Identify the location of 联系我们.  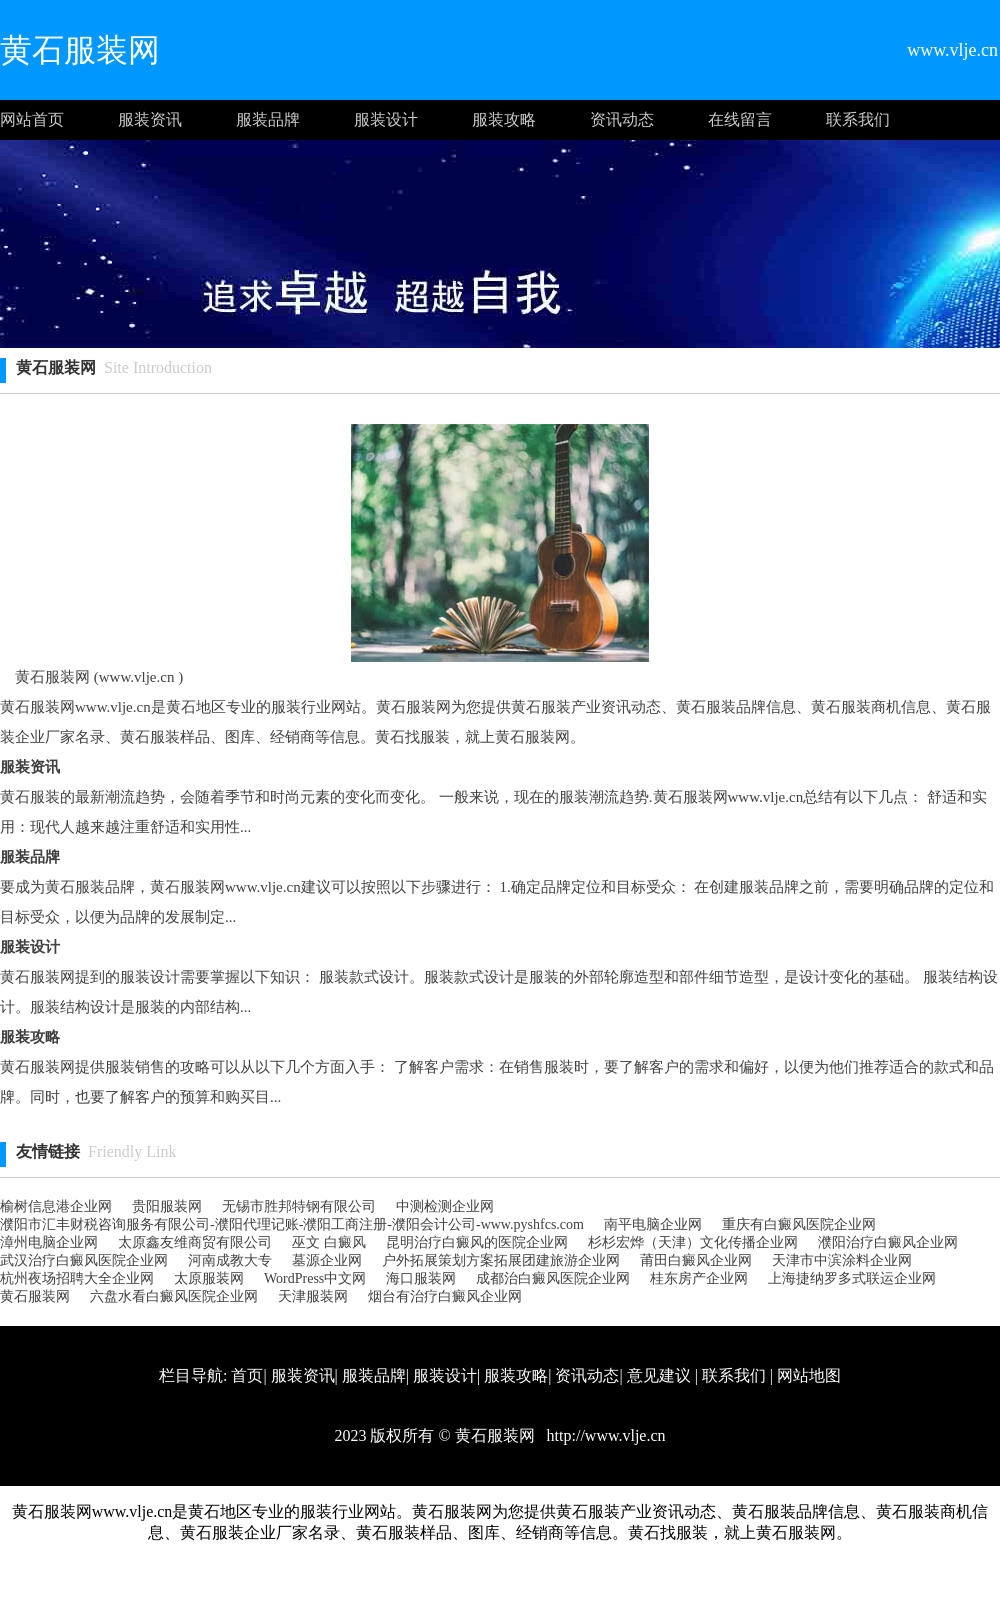
(858, 119).